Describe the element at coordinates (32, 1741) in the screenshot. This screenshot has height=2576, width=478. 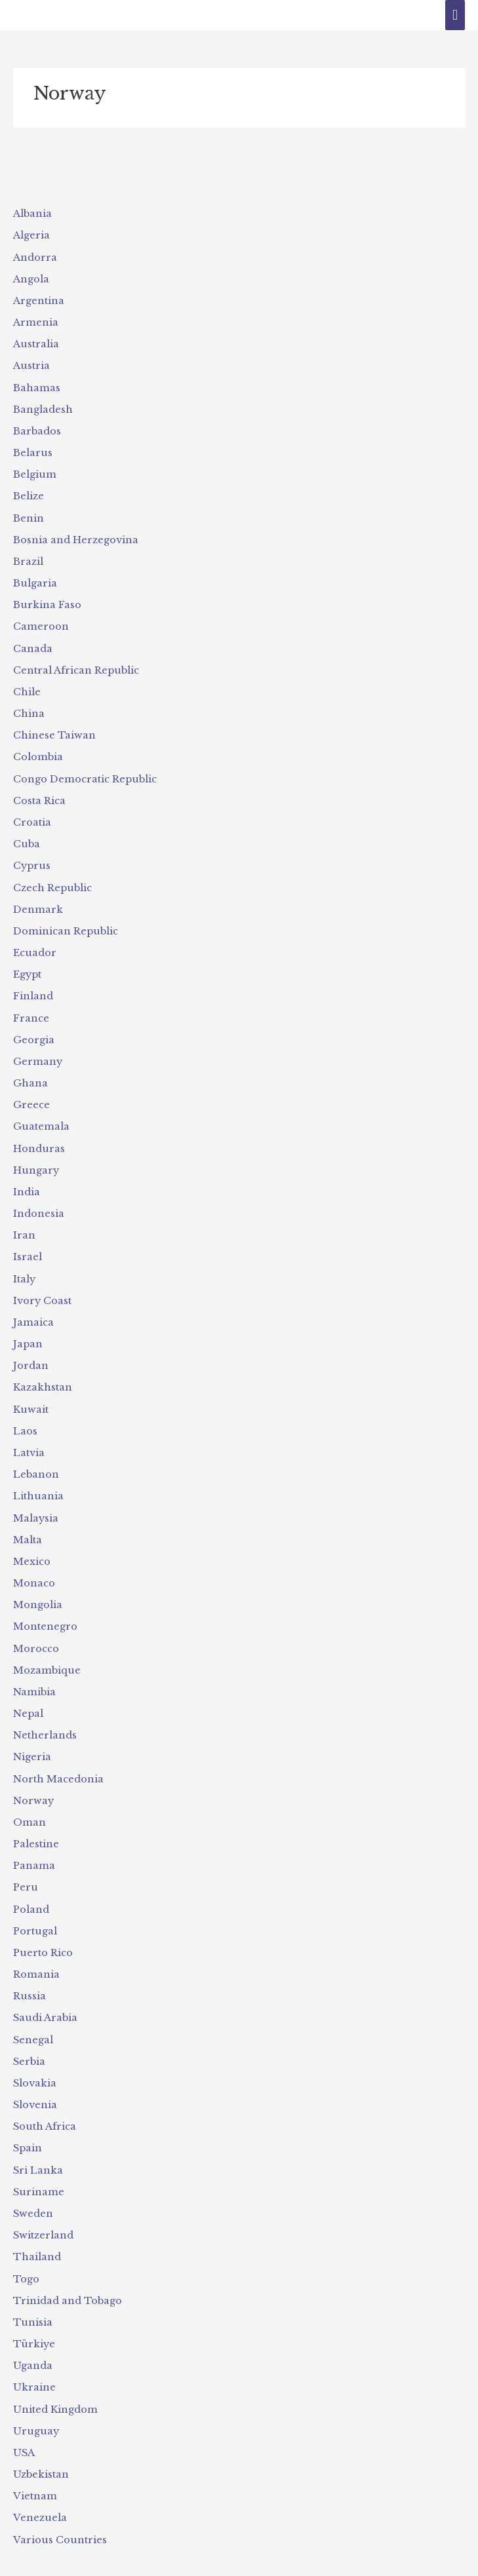
I see `Nigeria` at that location.